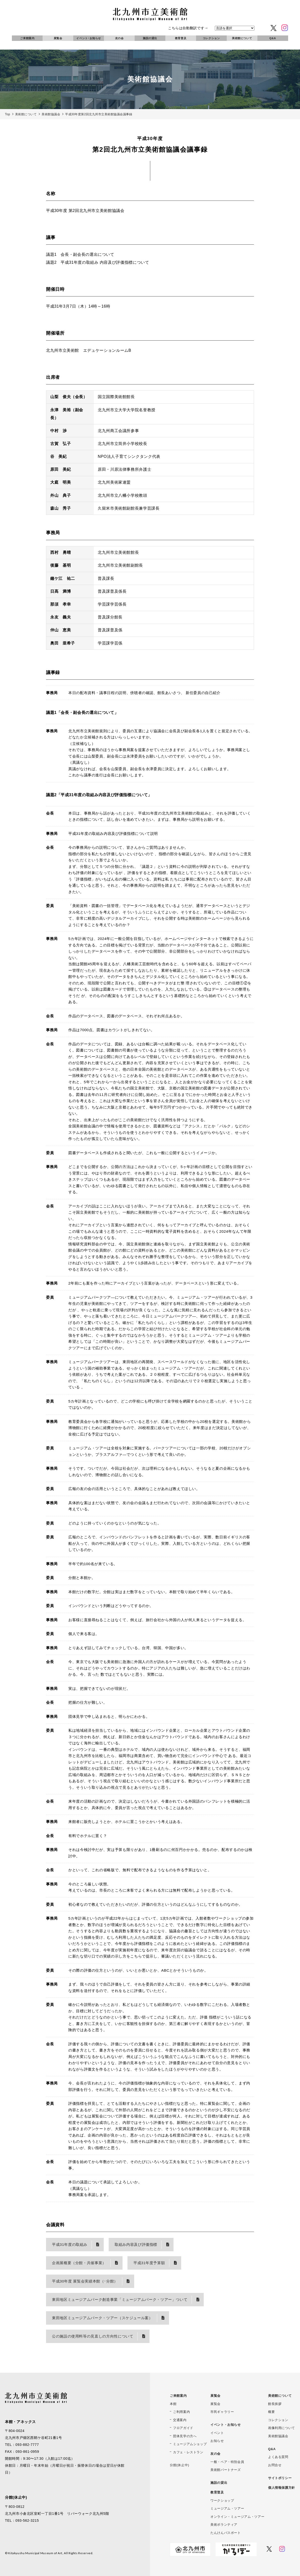 The height and width of the screenshot is (2576, 300). I want to click on 友の会, so click(119, 38).